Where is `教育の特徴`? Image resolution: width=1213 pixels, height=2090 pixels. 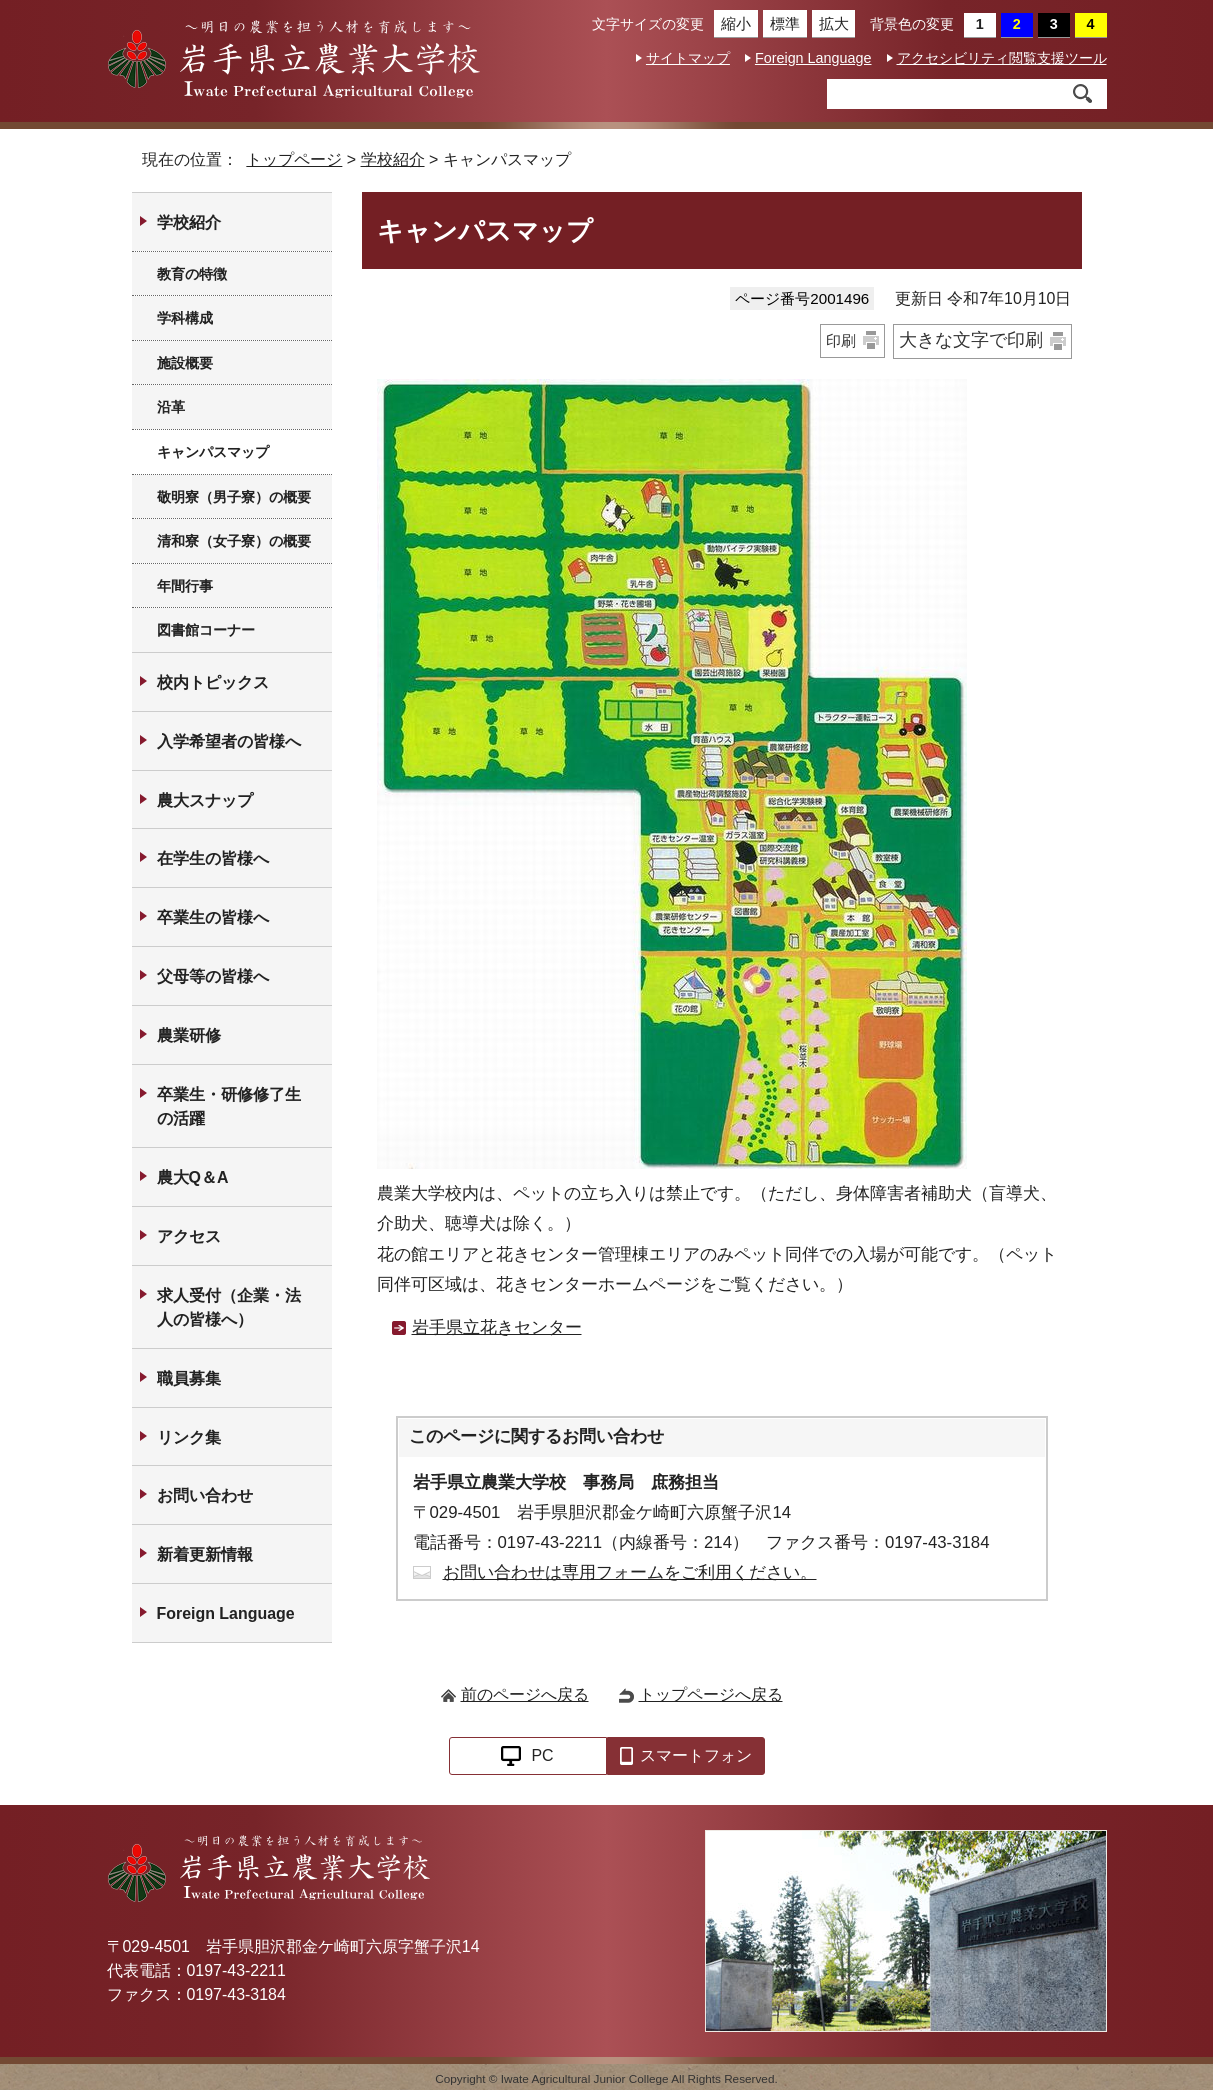
教育の特徴 is located at coordinates (192, 274).